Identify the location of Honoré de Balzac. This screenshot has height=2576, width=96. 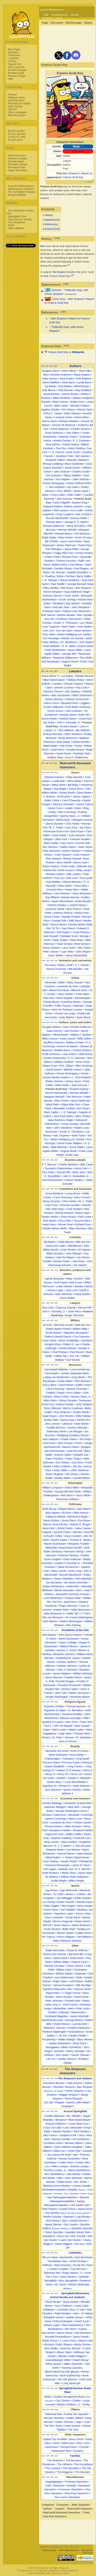
(67, 1046).